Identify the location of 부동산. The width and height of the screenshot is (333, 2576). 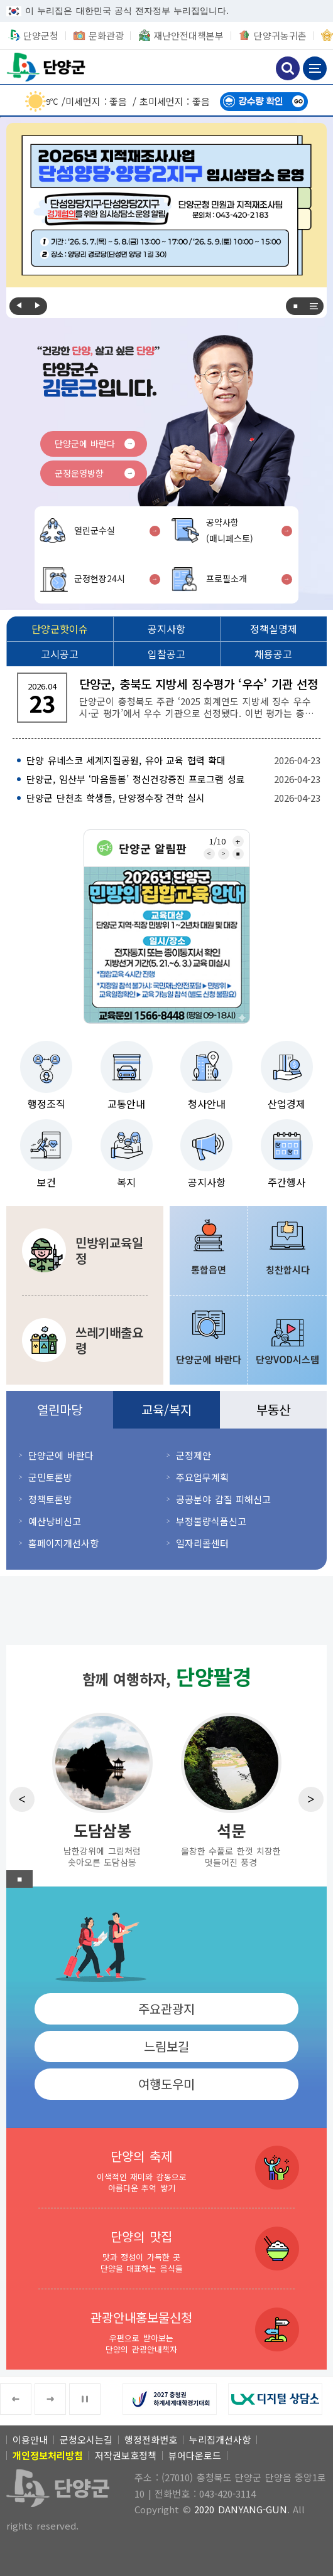
(273, 1409).